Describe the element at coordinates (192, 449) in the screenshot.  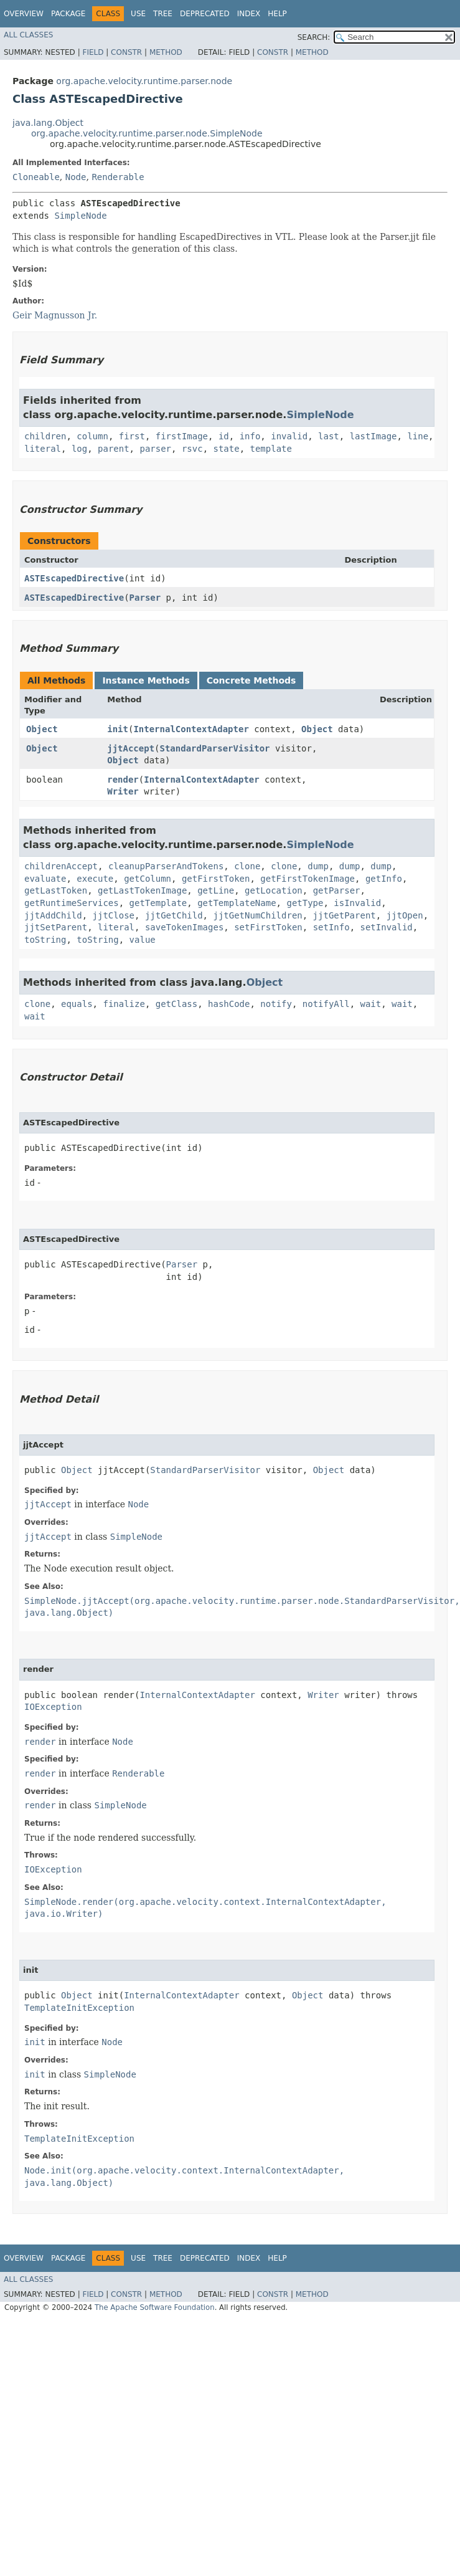
I see `rsvc` at that location.